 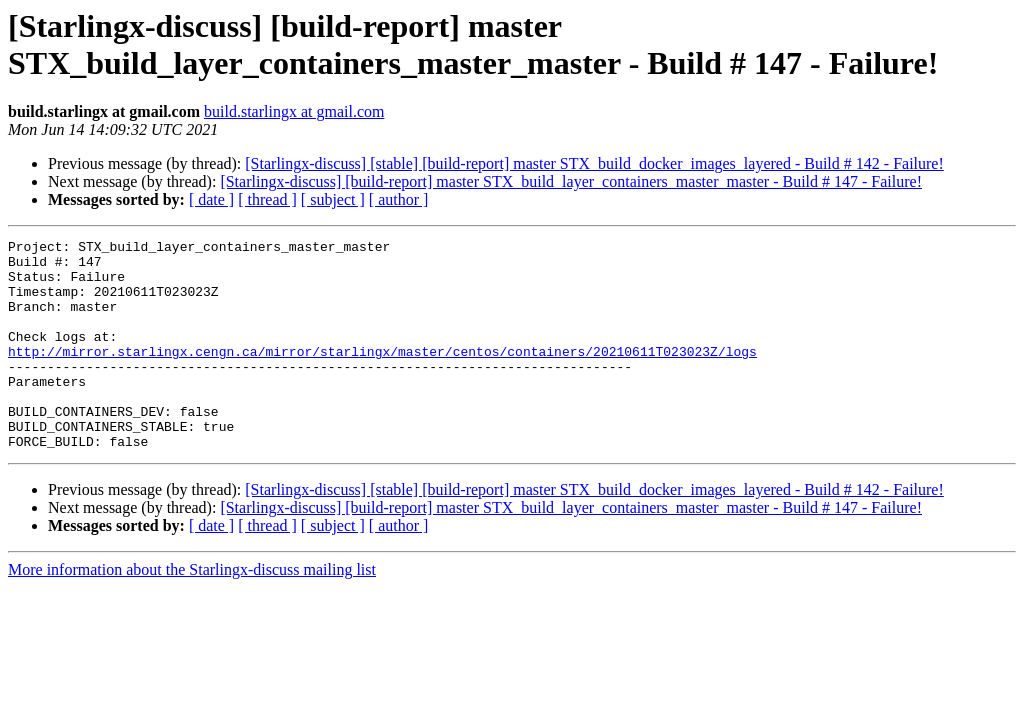 What do you see at coordinates (382, 375) in the screenshot?
I see `http://mirror.starlingx.cengn.ca/mirror/starlingx/master/centos/containers/20210611T023023Z/logs` at bounding box center [382, 375].